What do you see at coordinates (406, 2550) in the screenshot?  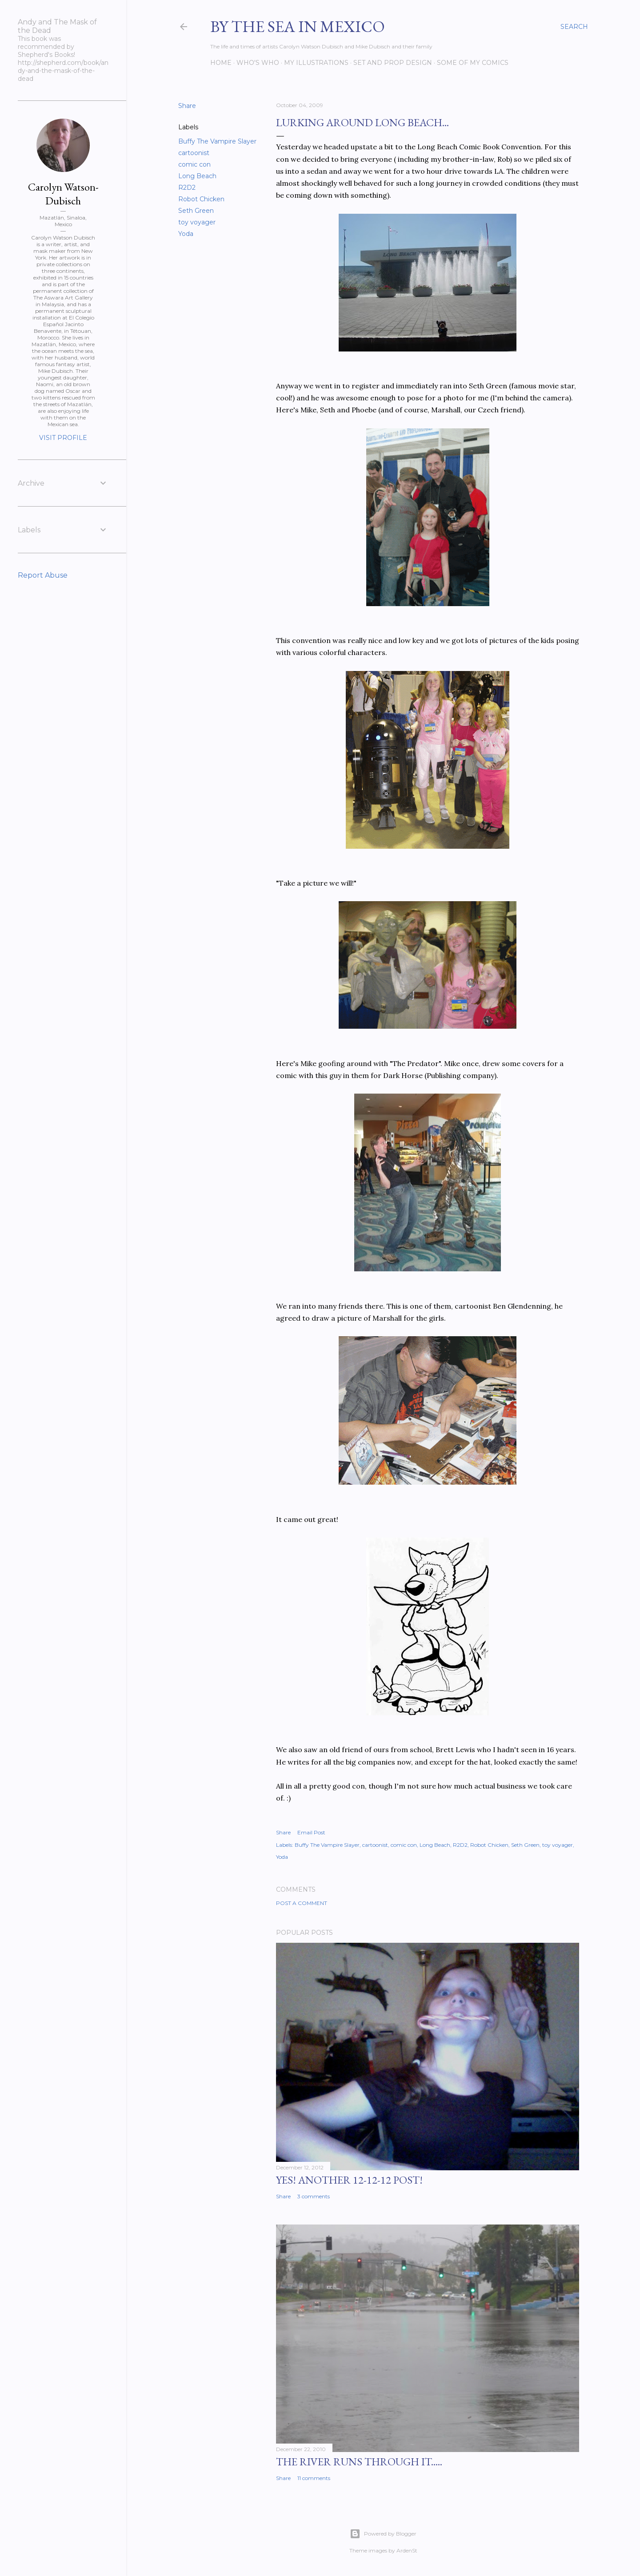 I see `ArdenSt` at bounding box center [406, 2550].